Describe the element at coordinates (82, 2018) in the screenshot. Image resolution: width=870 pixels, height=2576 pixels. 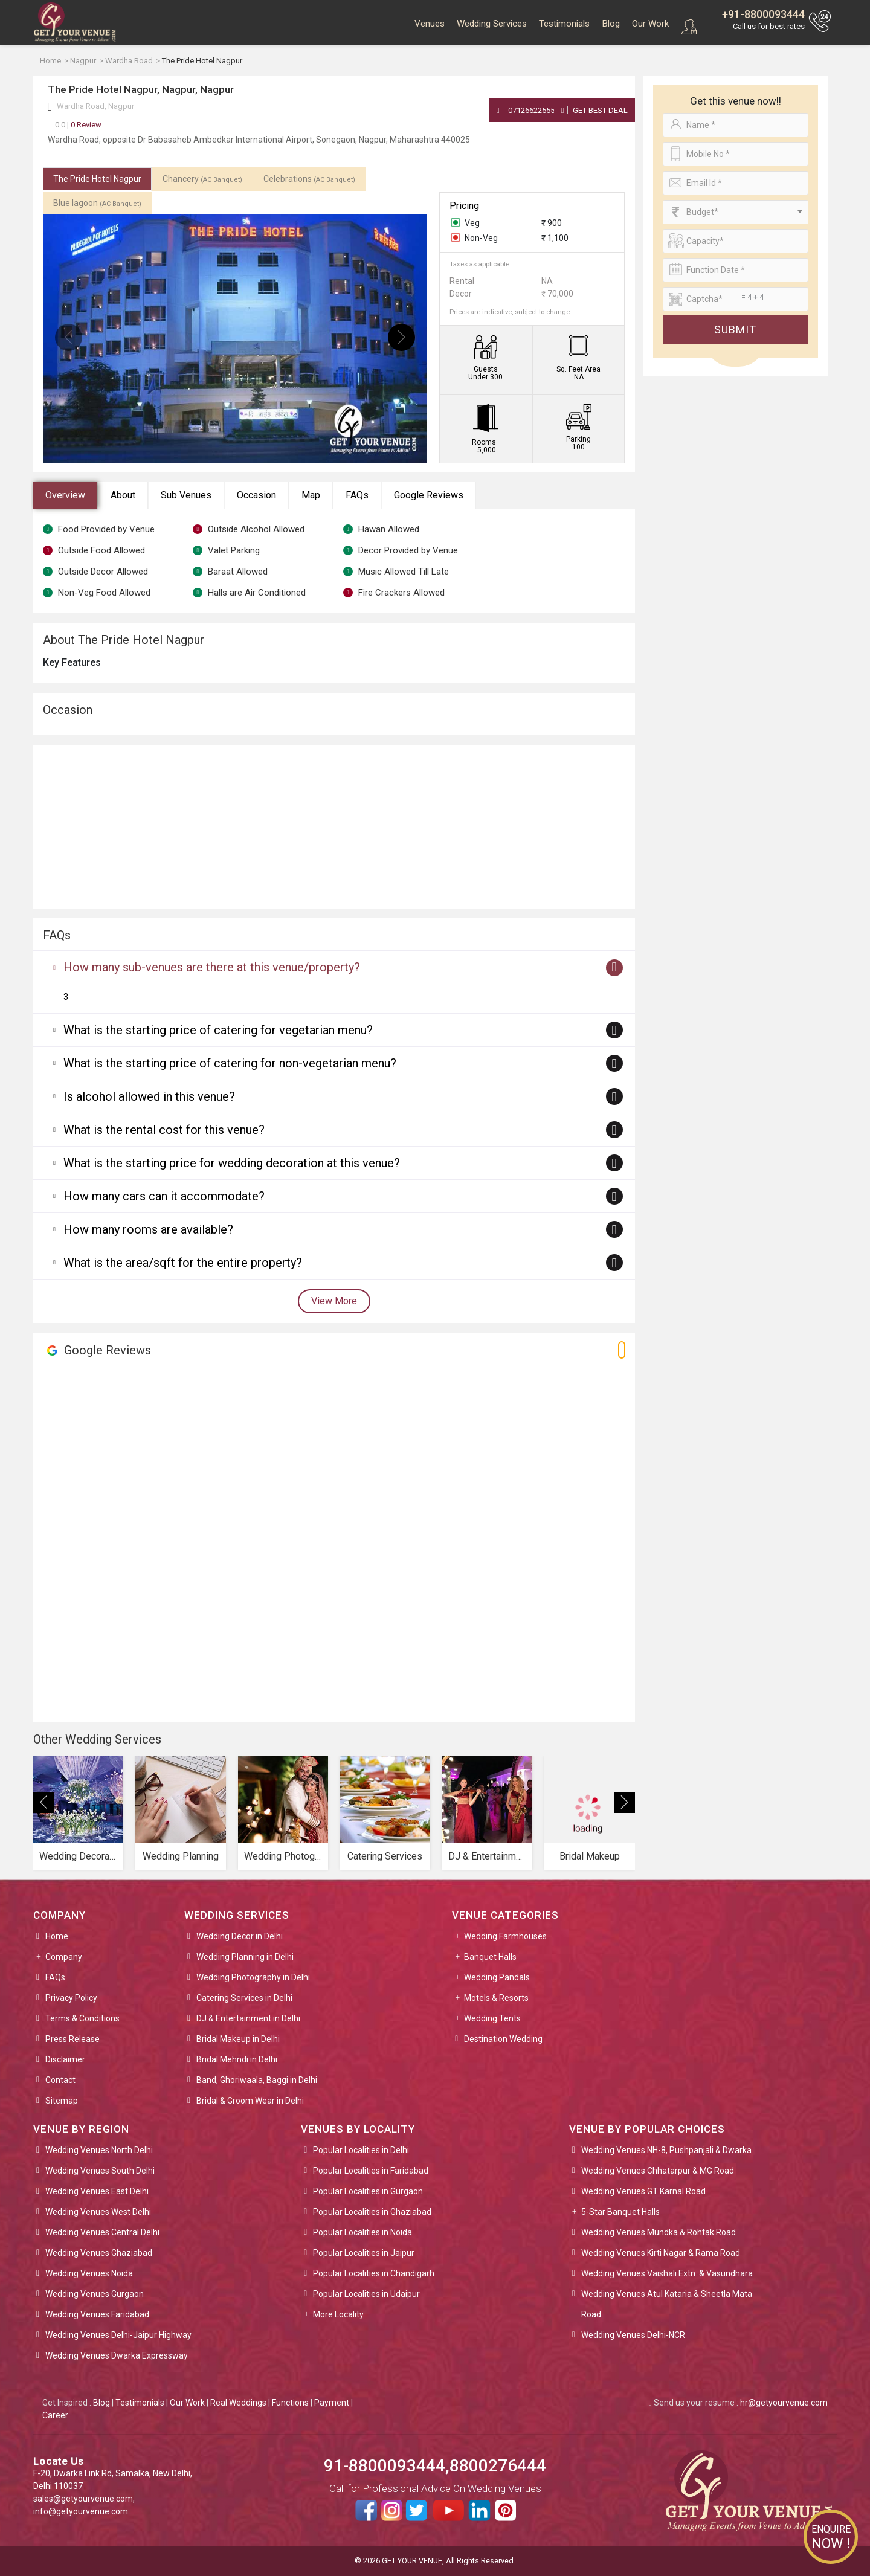
I see `Terms & Conditions` at that location.